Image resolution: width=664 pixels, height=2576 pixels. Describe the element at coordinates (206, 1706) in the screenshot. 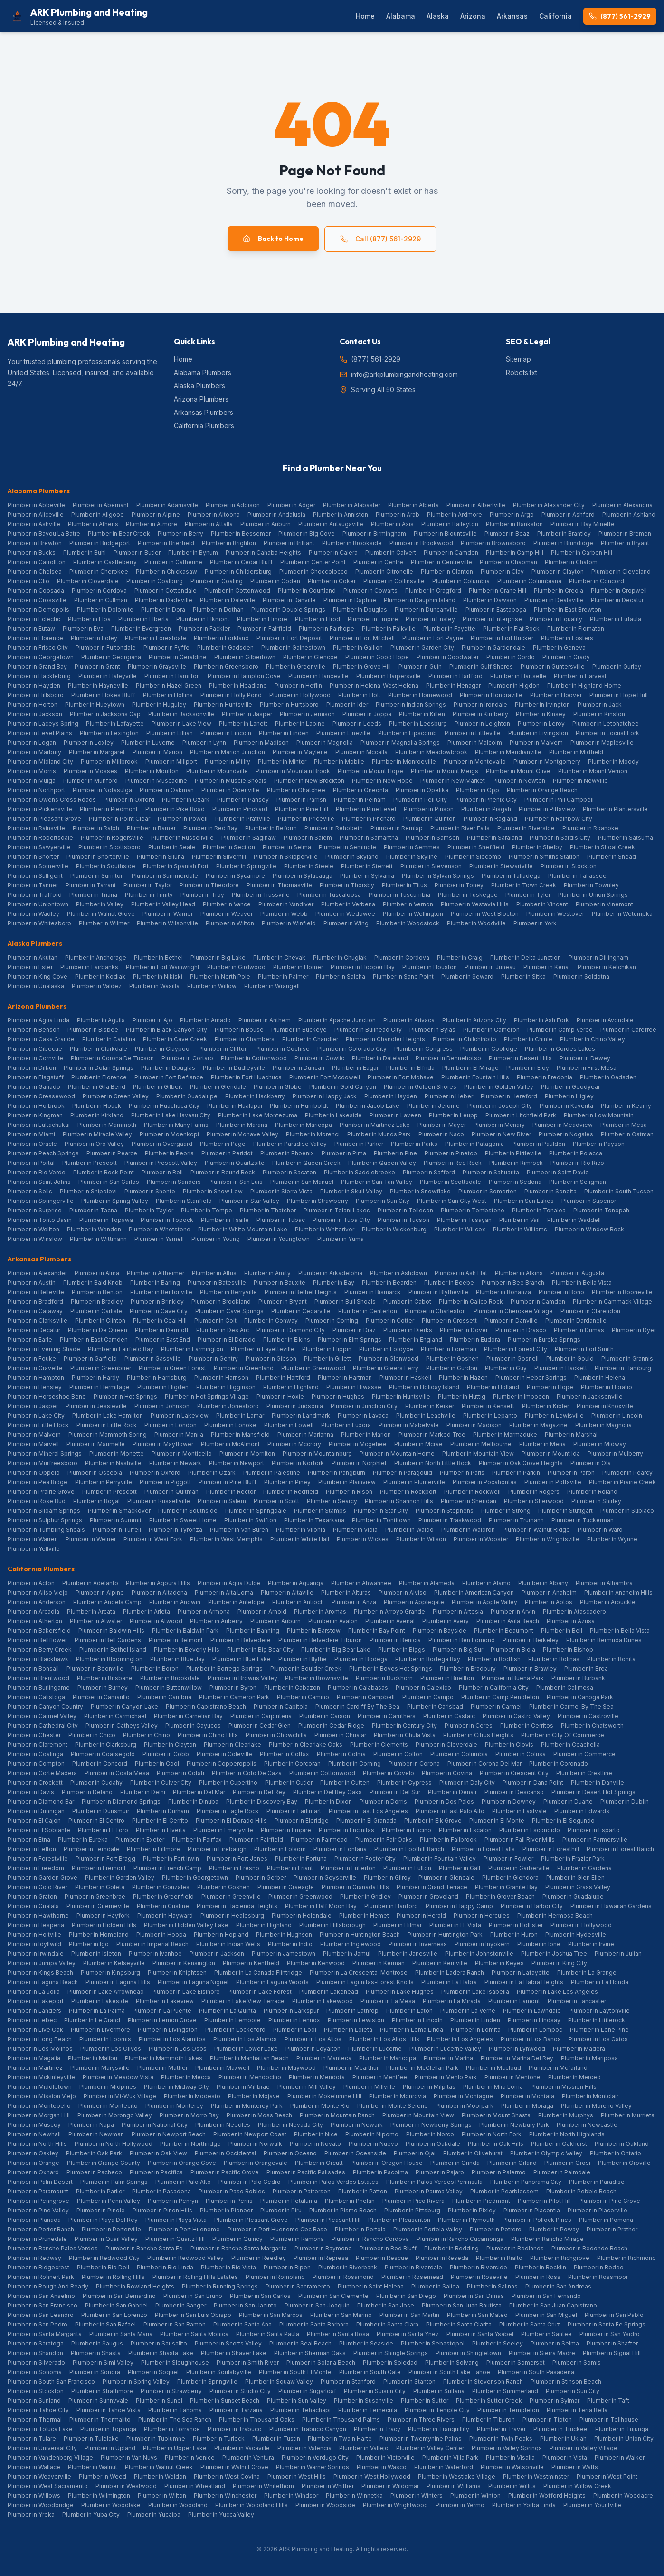

I see `Plumber in Capistrano Beach` at that location.